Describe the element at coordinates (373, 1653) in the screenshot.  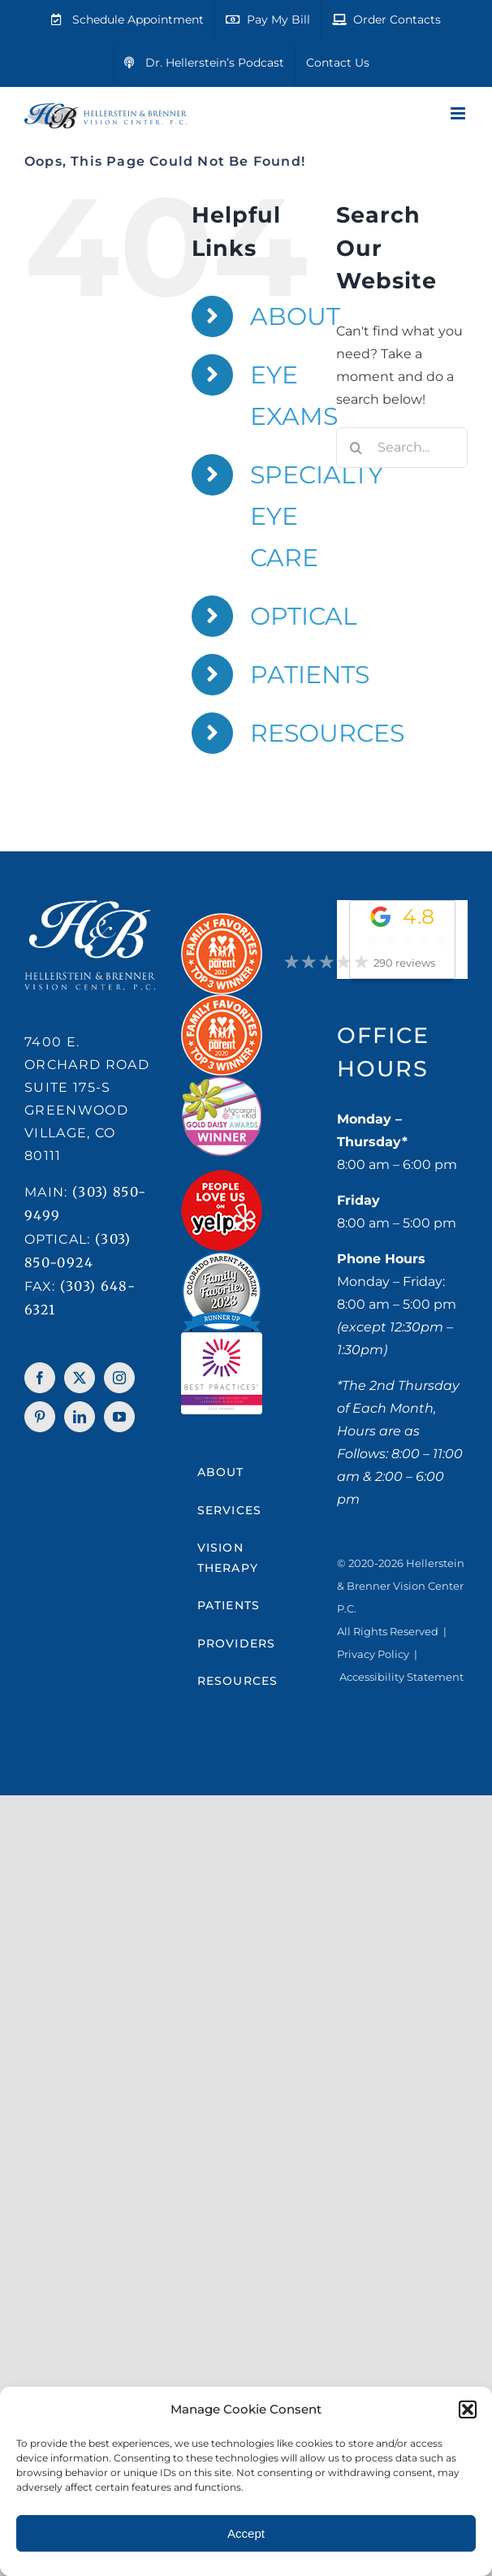
I see `Privacy Policy` at that location.